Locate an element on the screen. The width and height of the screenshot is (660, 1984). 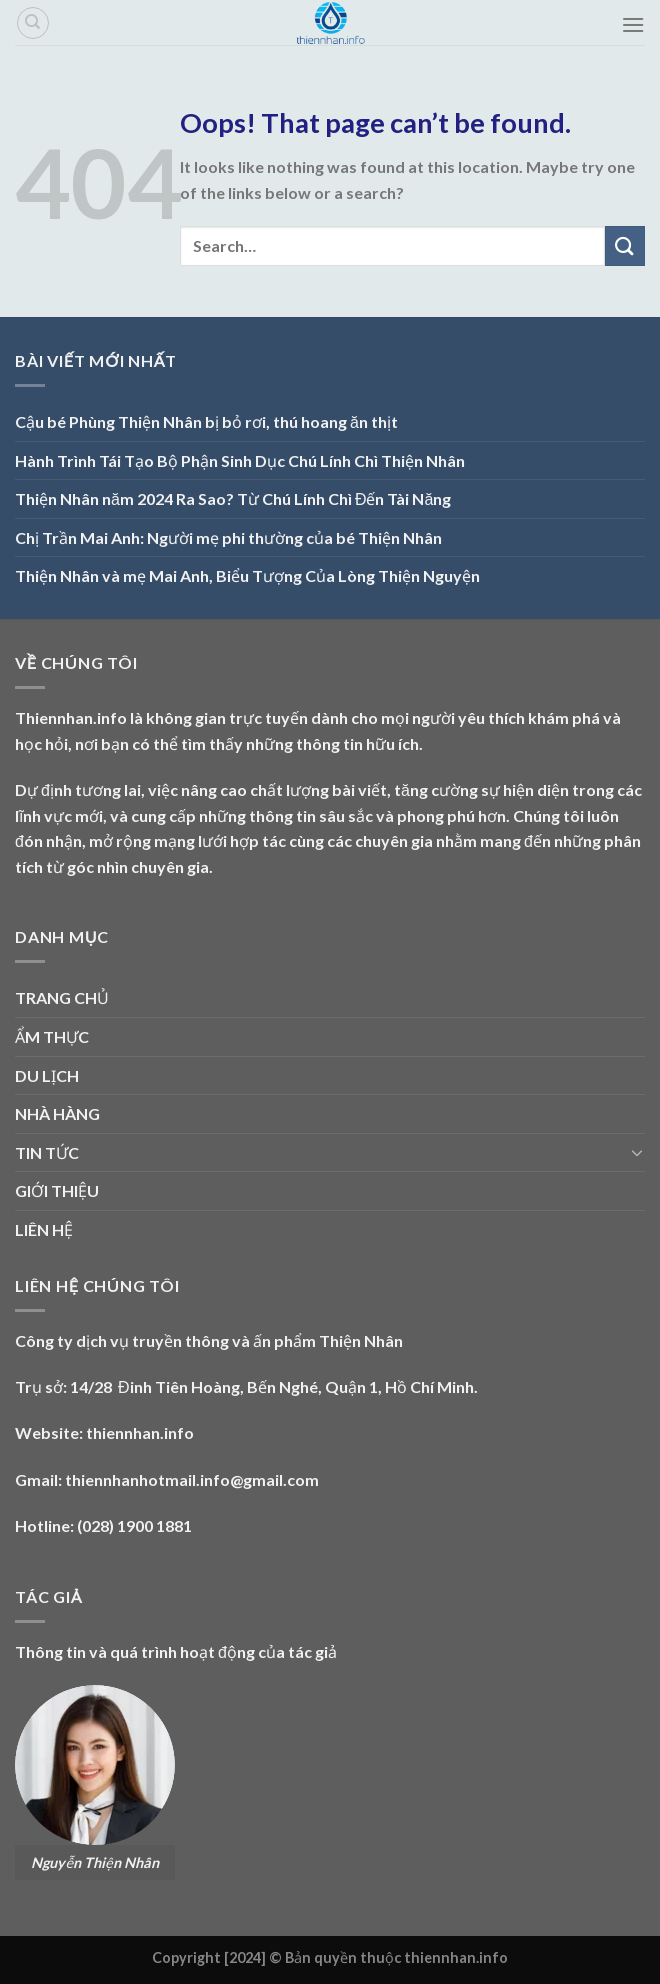
Thông tin và quá trình hoạt động của tác giả is located at coordinates (176, 1651).